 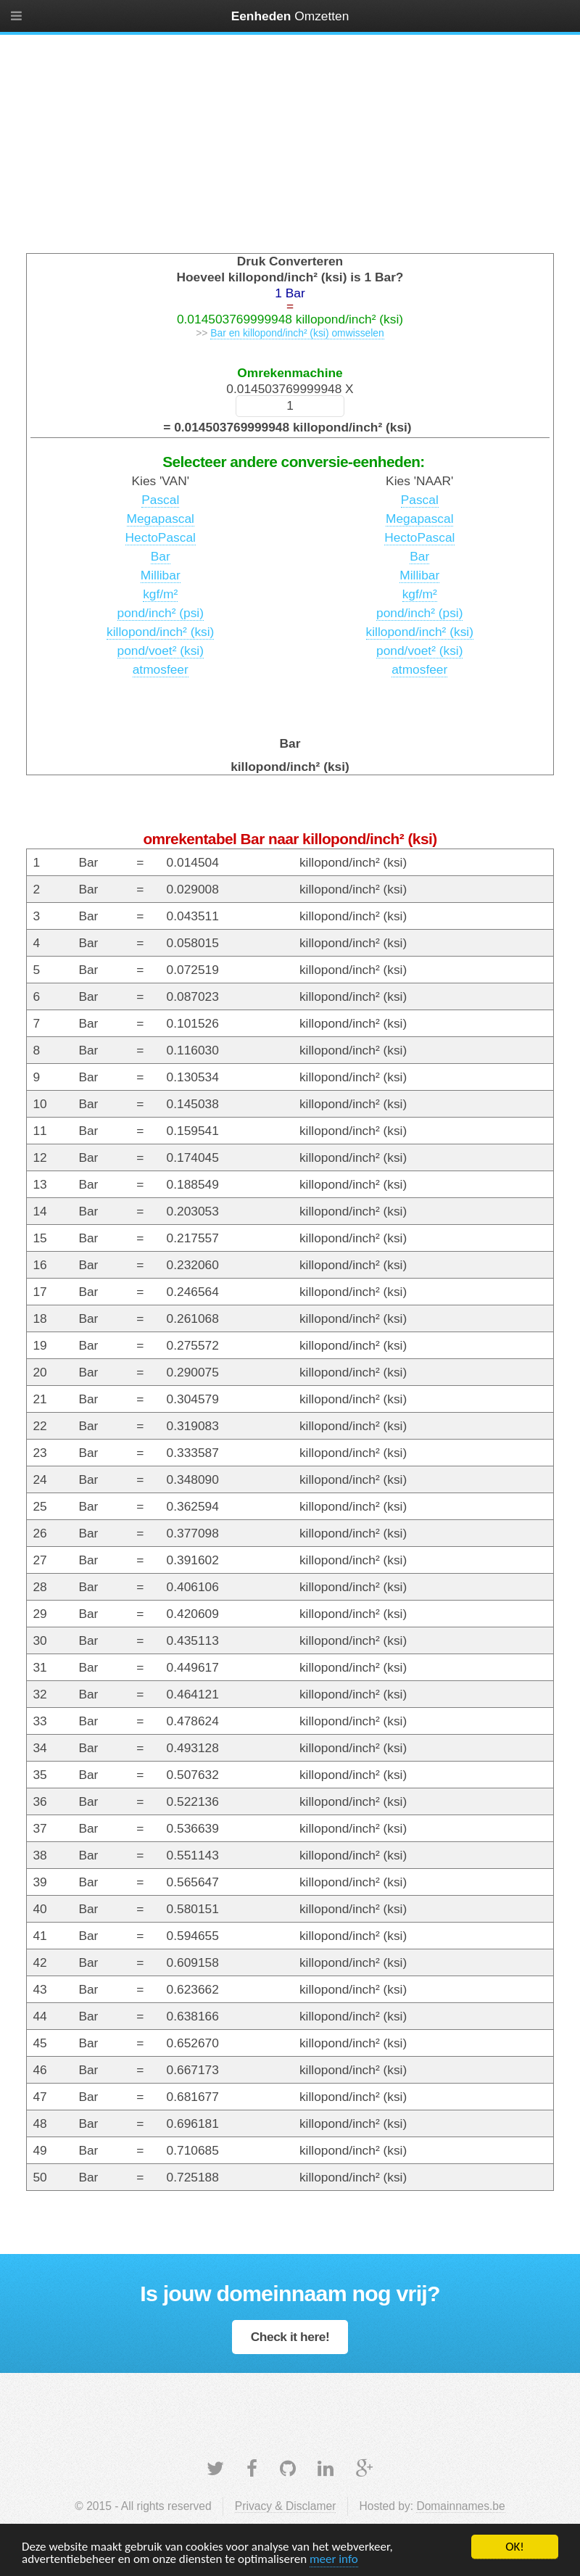 I want to click on Millibar, so click(x=161, y=575).